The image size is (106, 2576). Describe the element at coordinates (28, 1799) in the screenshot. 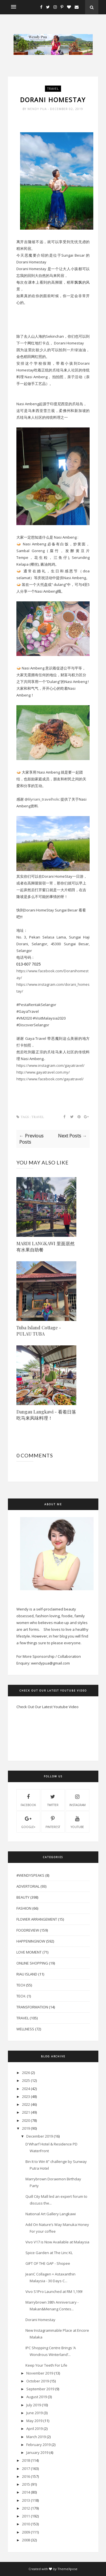

I see `facebook` at that location.